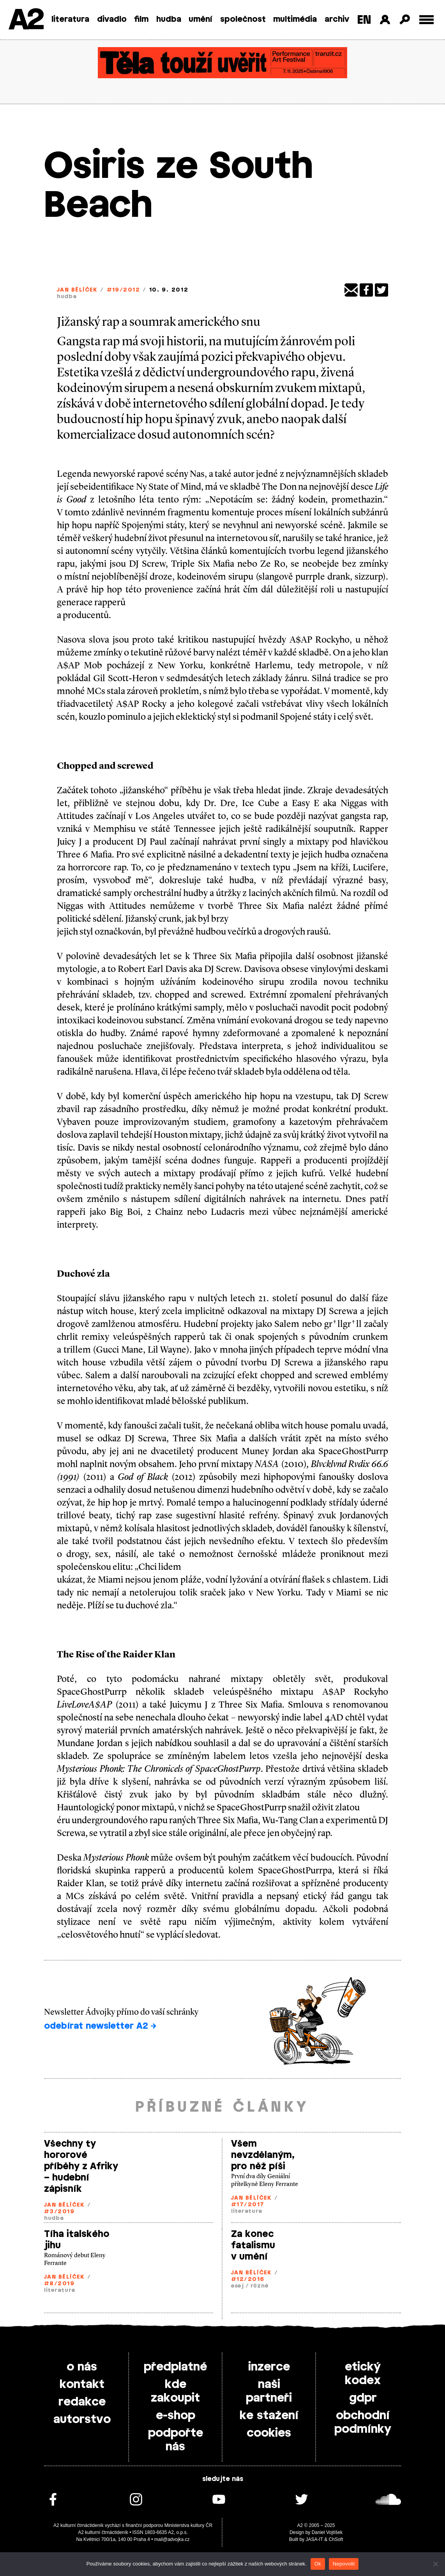 The height and width of the screenshot is (2576, 445). I want to click on předplatné, so click(175, 2367).